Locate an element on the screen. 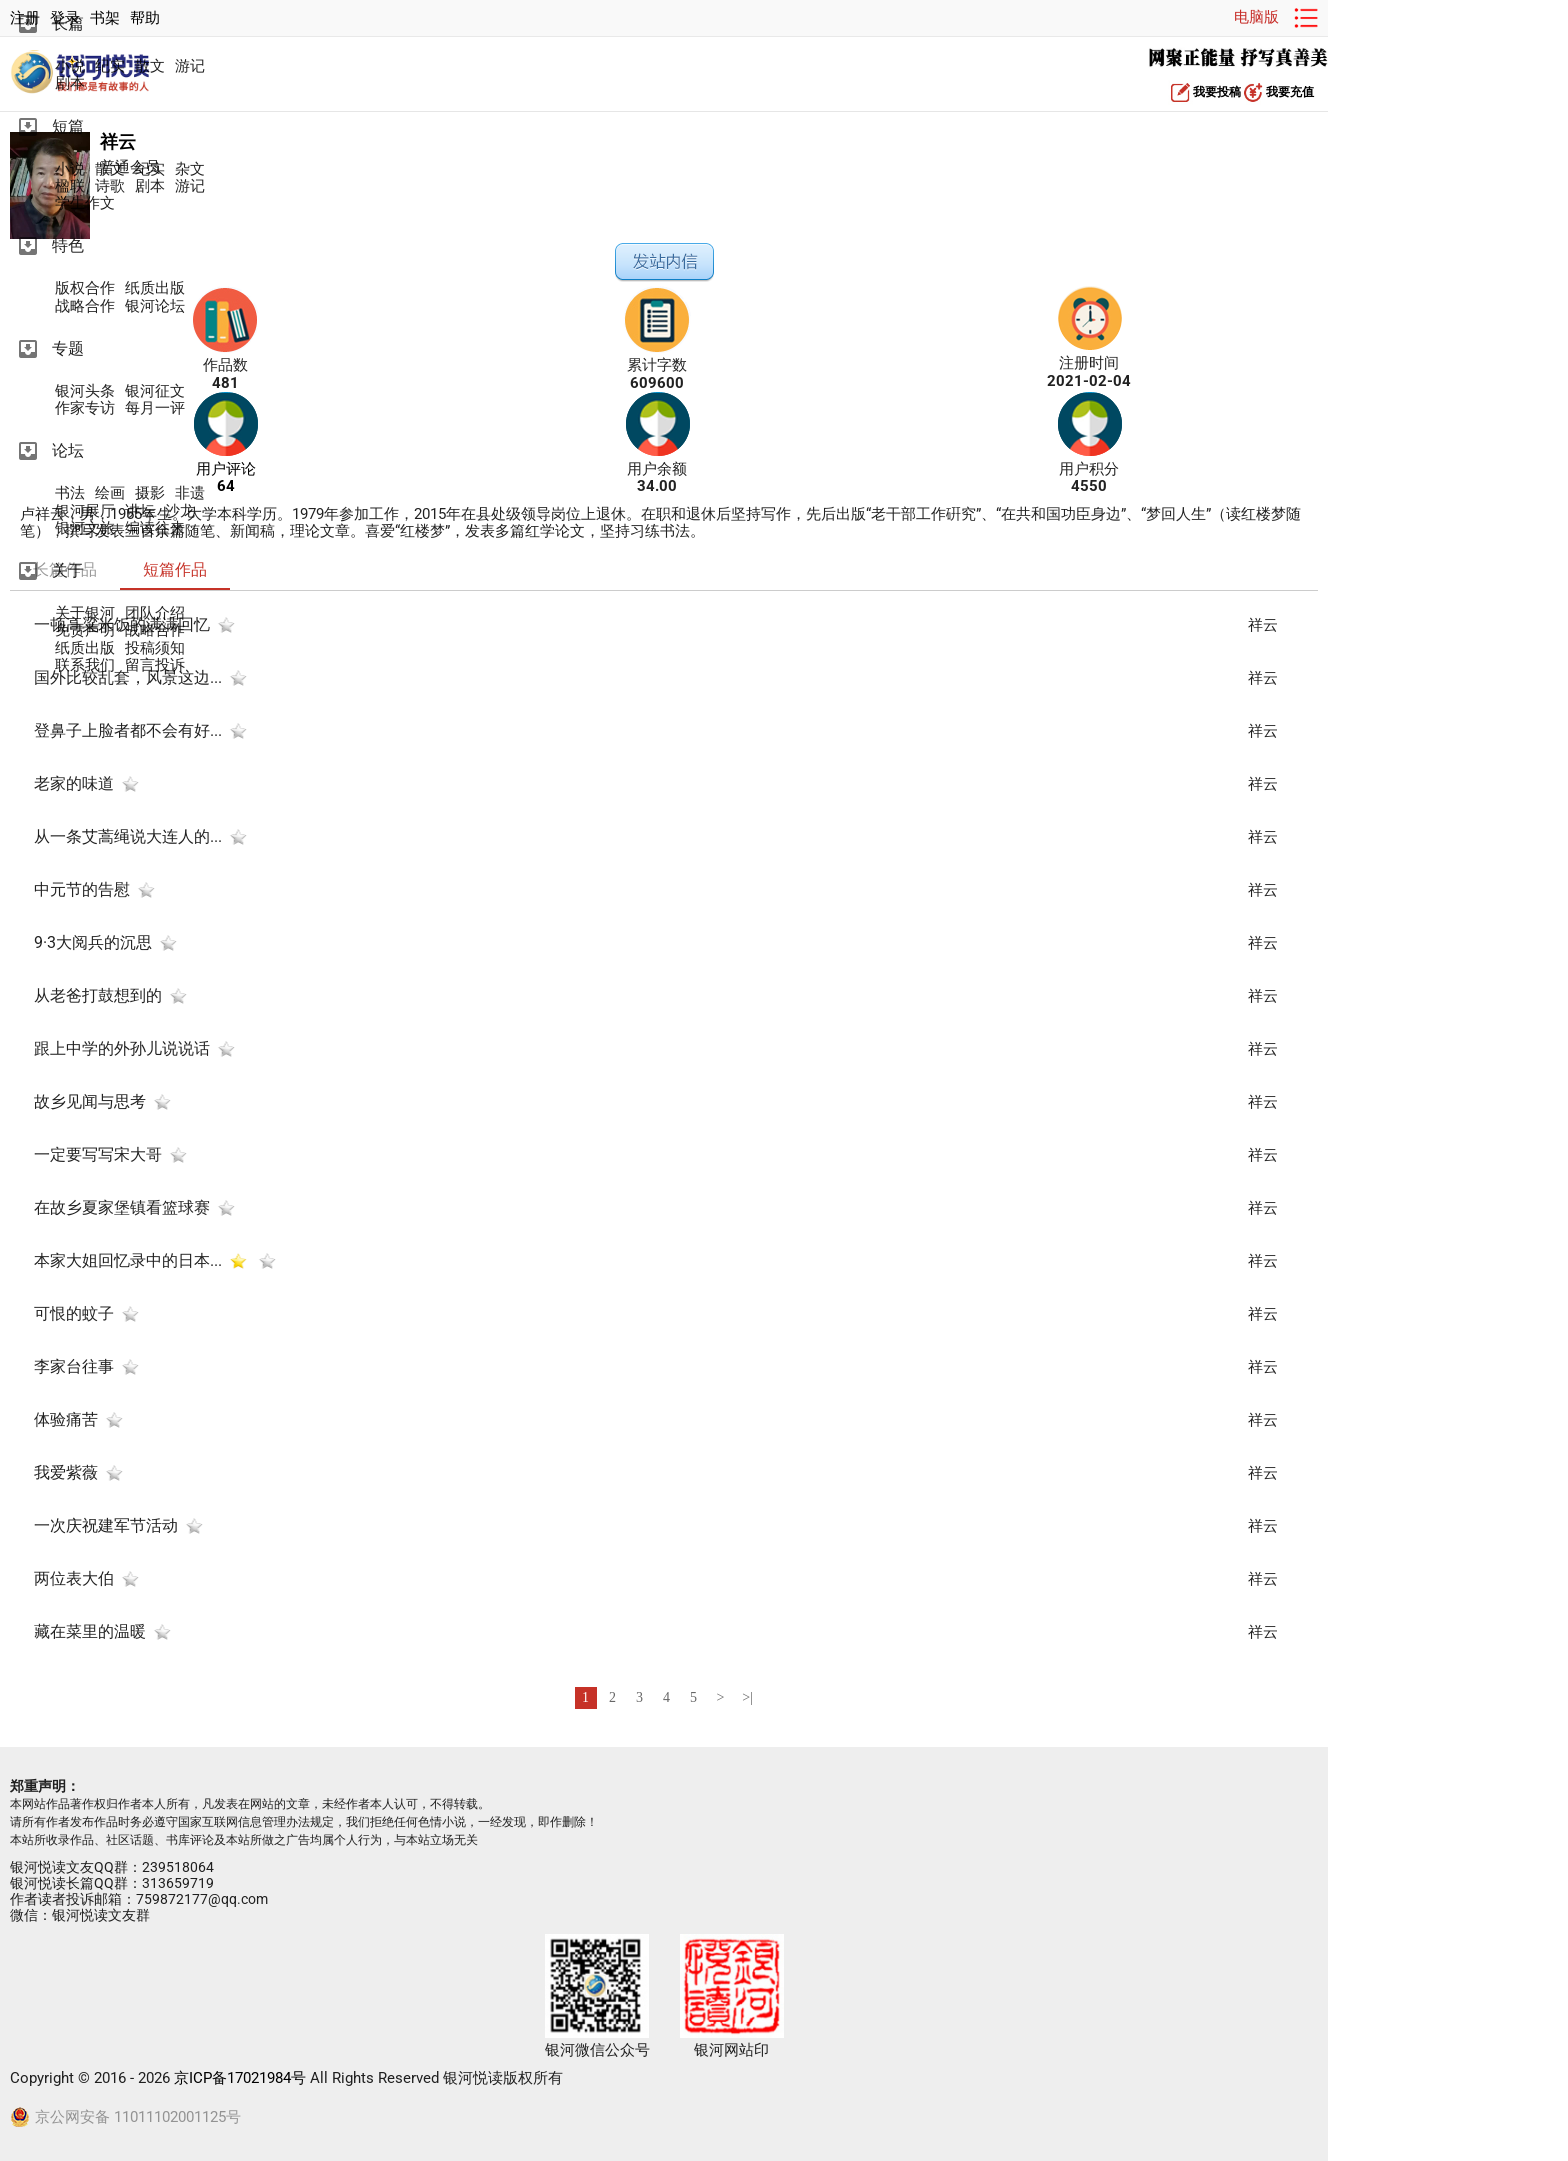  京ICP备17021984号 is located at coordinates (240, 2078).